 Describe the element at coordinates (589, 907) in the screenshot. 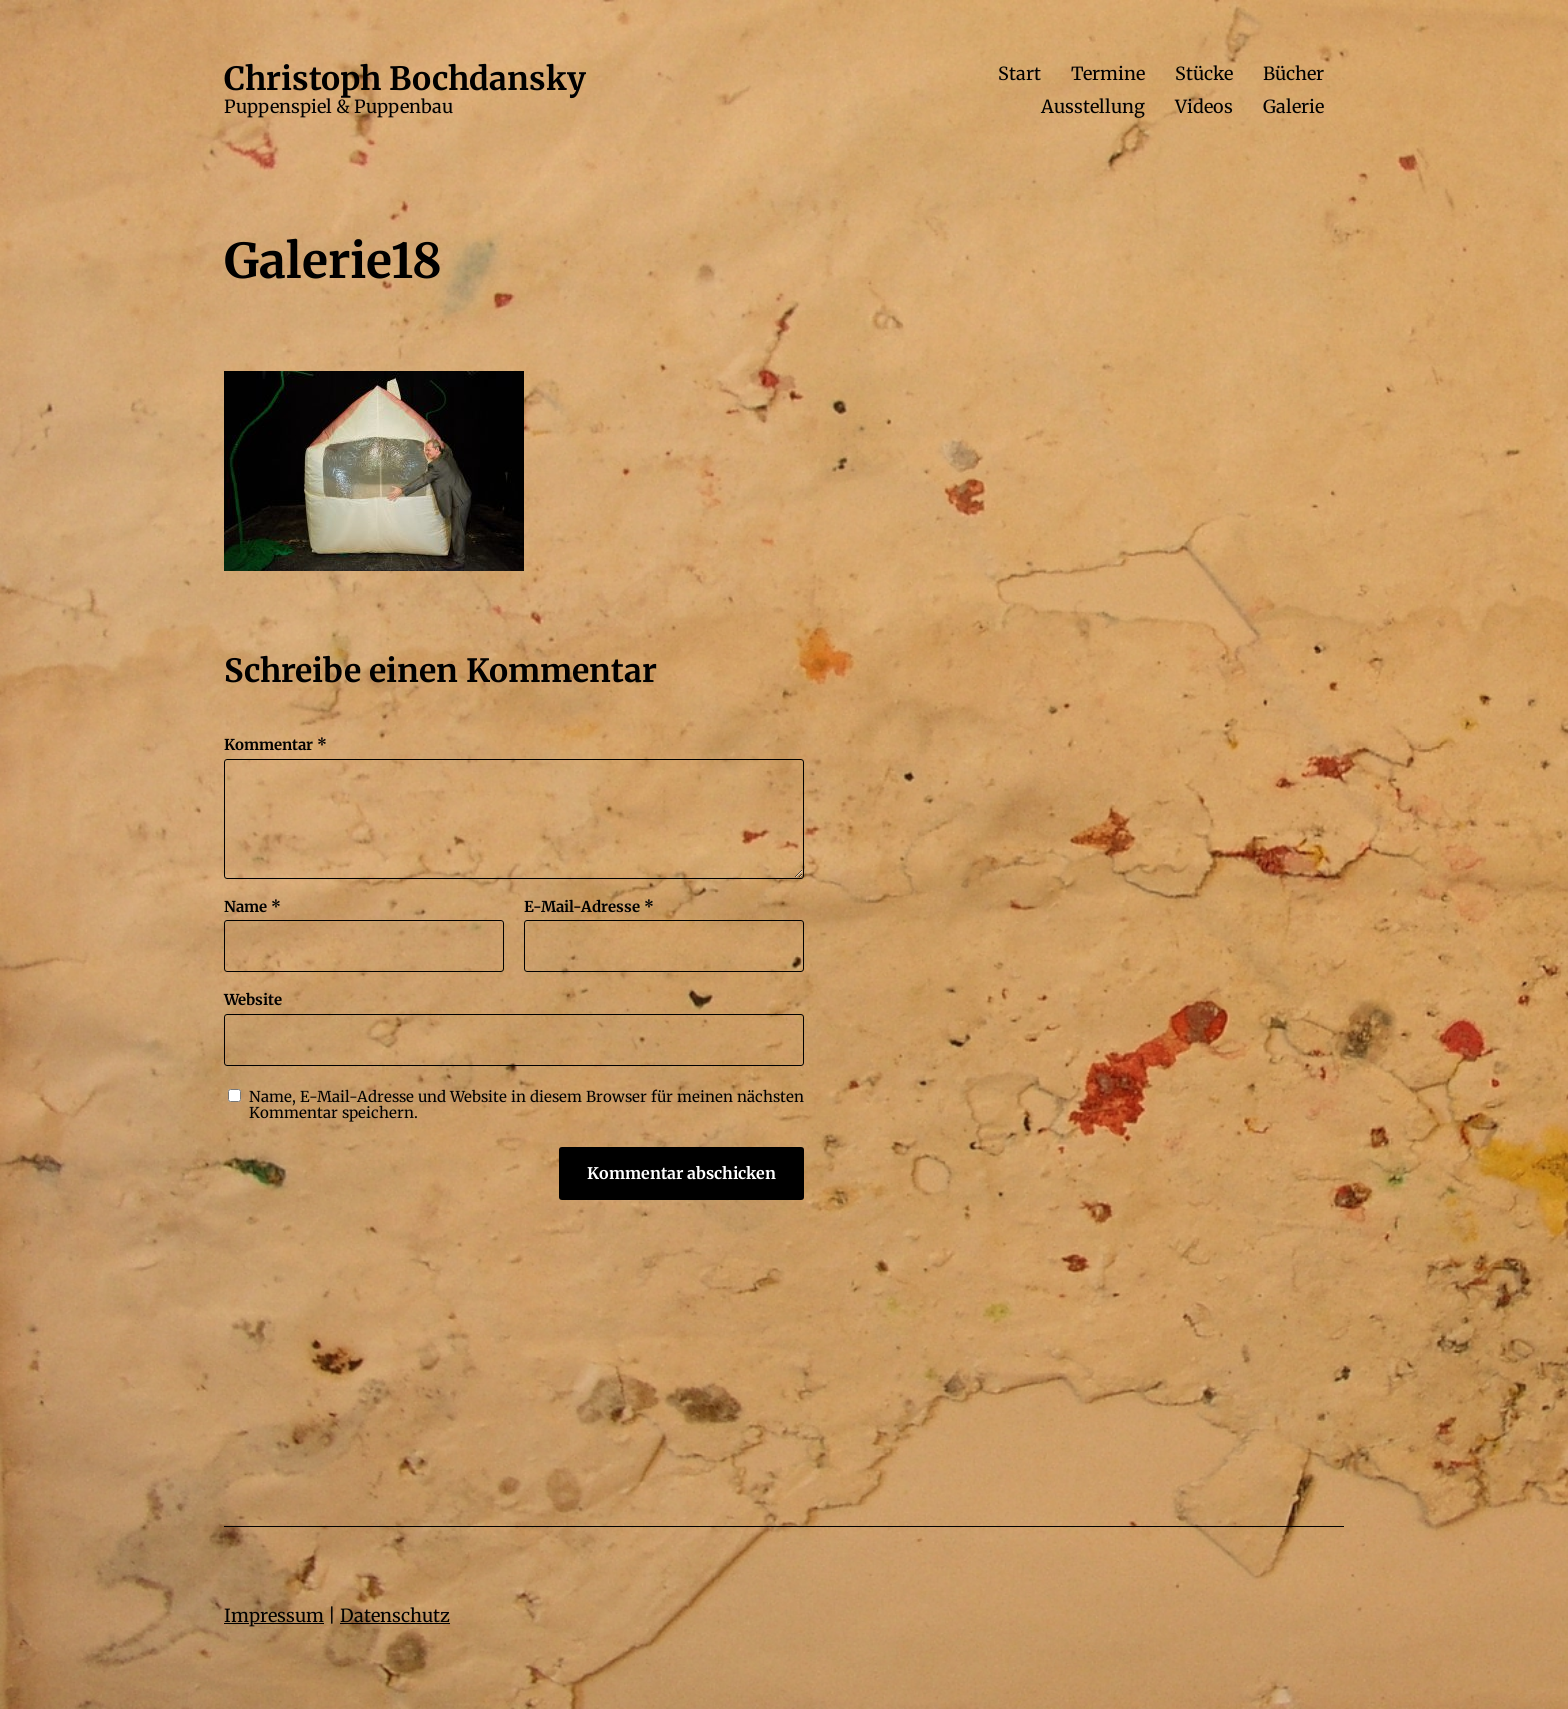

I see `E-Mail-Adresse` at that location.